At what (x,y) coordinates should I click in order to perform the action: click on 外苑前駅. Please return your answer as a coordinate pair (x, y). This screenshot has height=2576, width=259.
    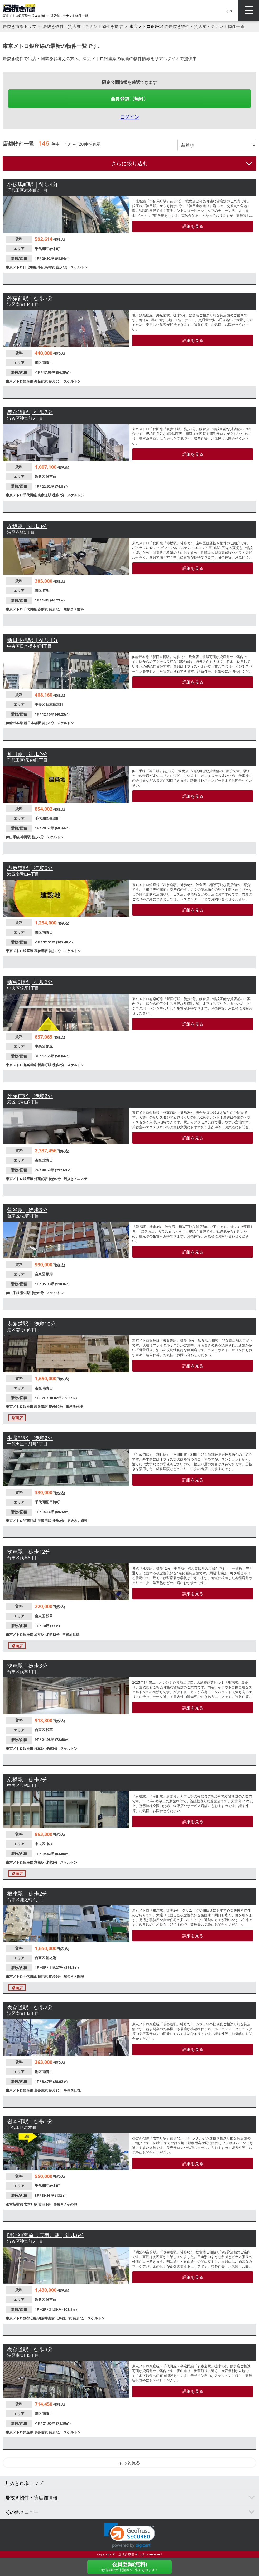
    Looking at the image, I should click on (41, 381).